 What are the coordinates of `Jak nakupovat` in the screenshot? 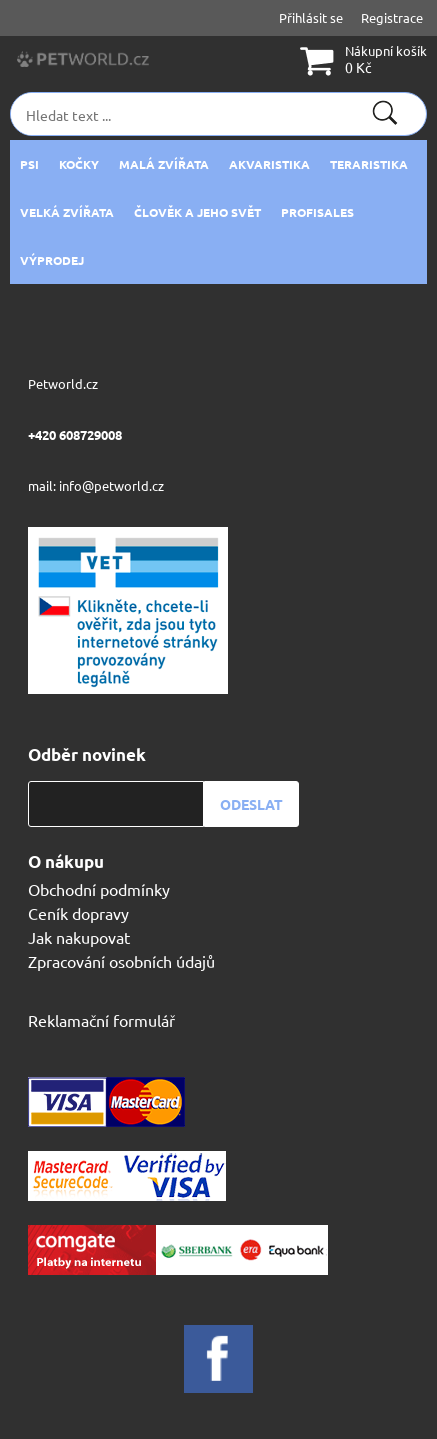 It's located at (79, 937).